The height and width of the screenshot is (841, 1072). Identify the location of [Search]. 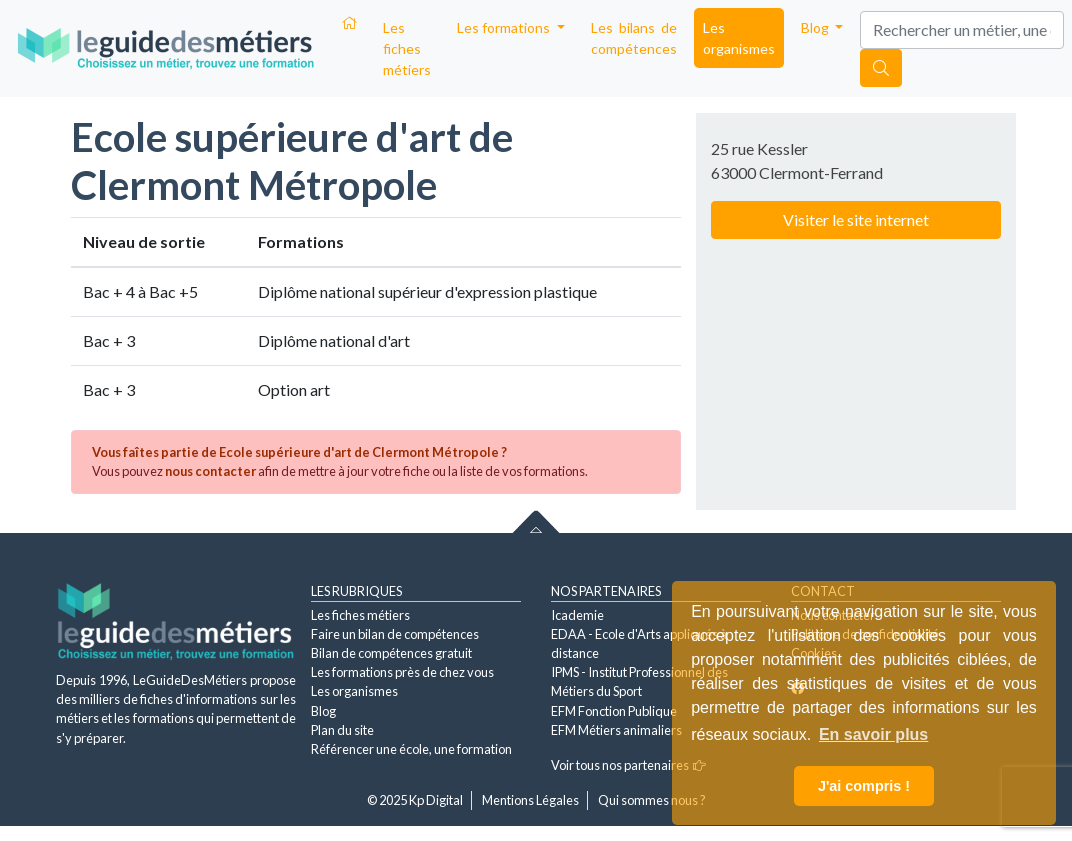
(962, 30).